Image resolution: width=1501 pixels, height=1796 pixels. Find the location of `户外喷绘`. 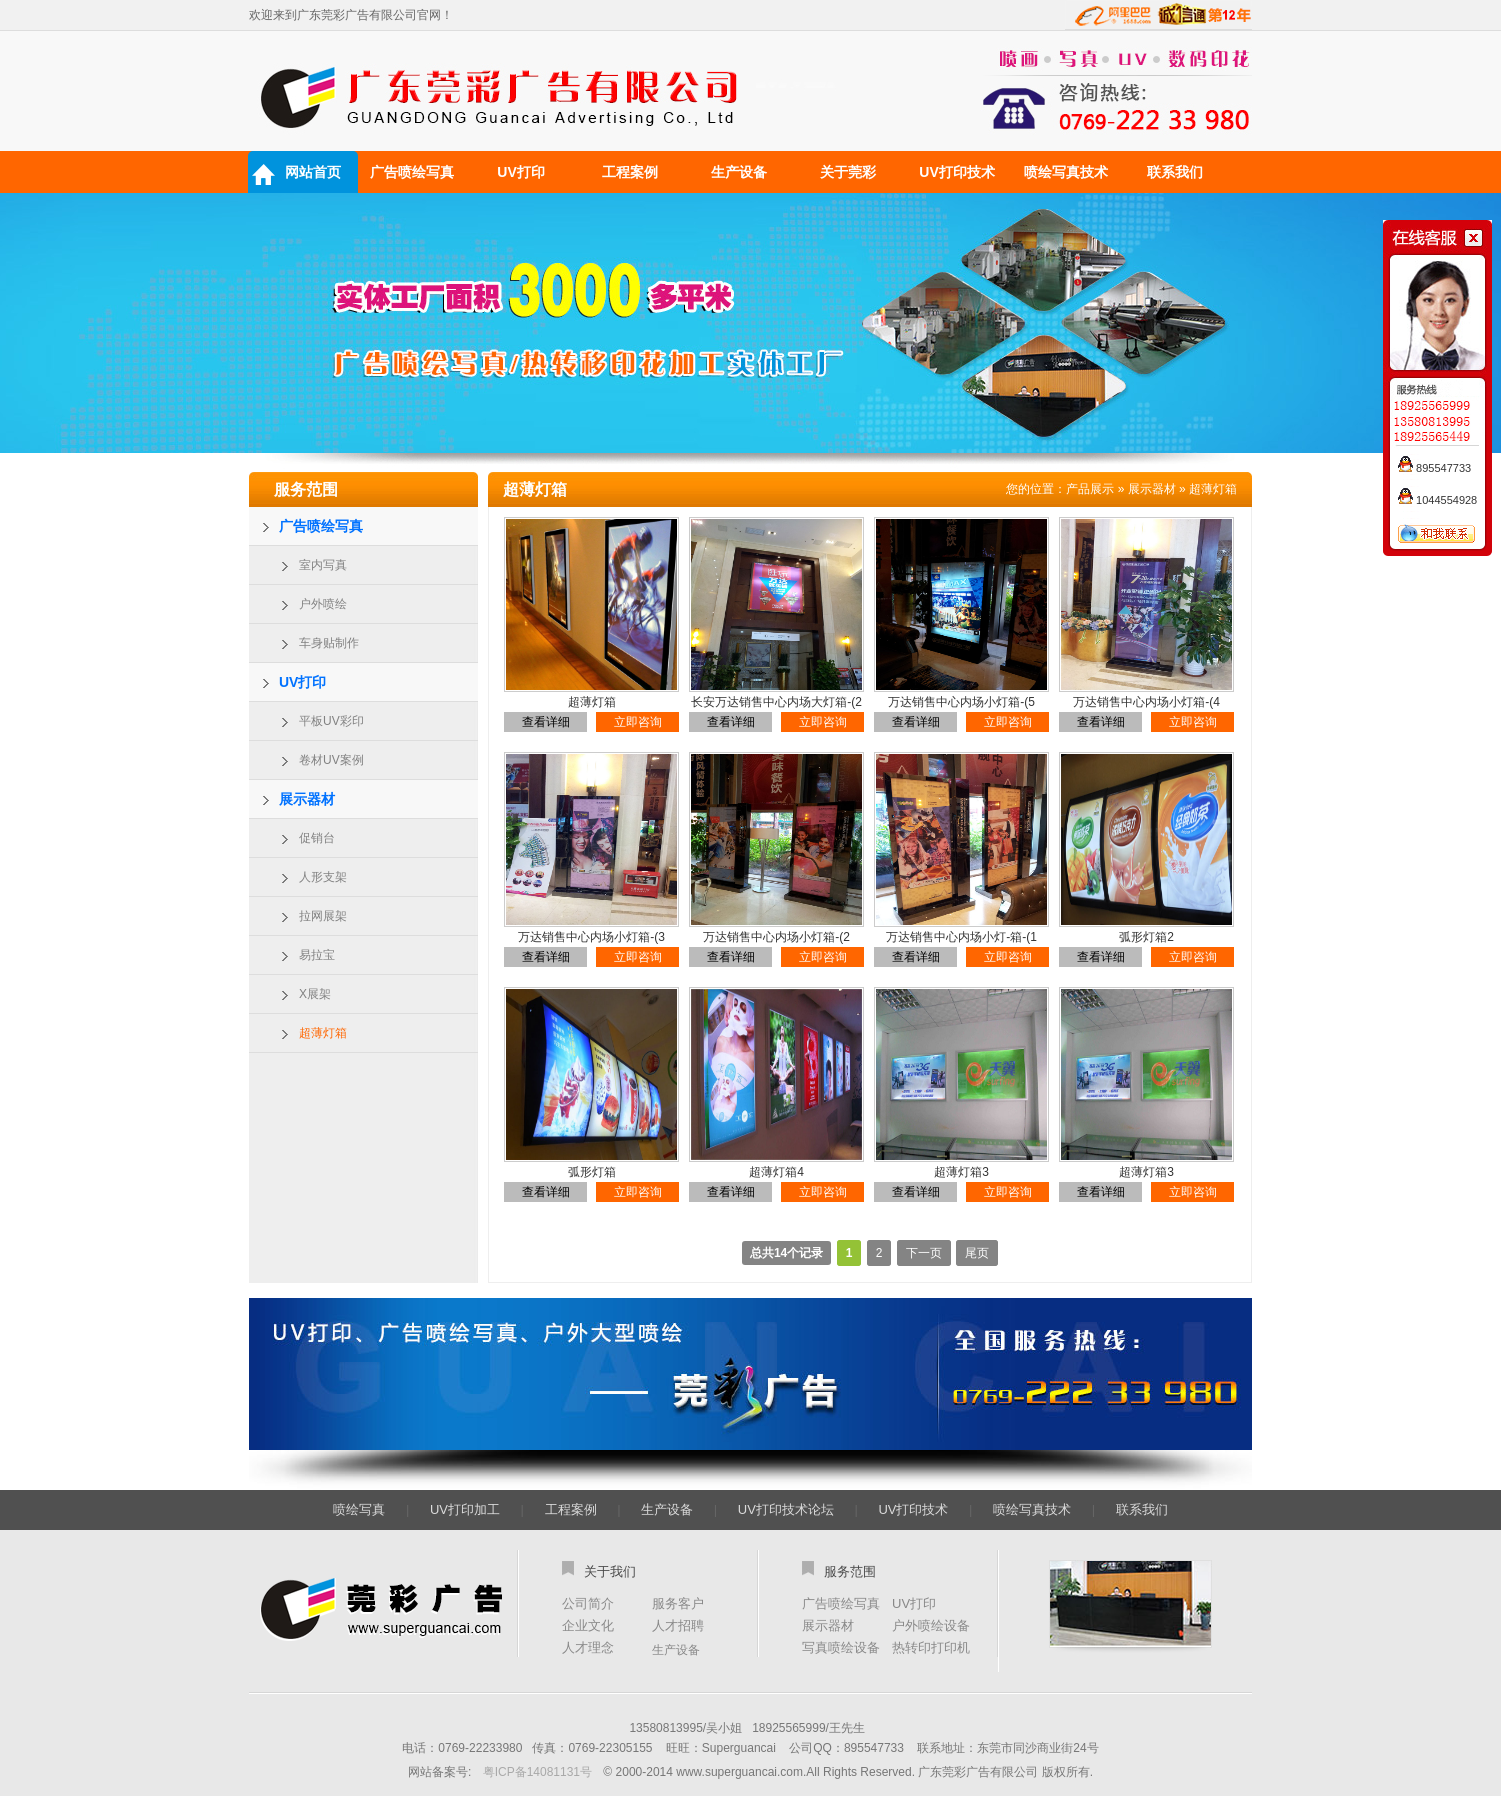

户外喷绘 is located at coordinates (323, 604).